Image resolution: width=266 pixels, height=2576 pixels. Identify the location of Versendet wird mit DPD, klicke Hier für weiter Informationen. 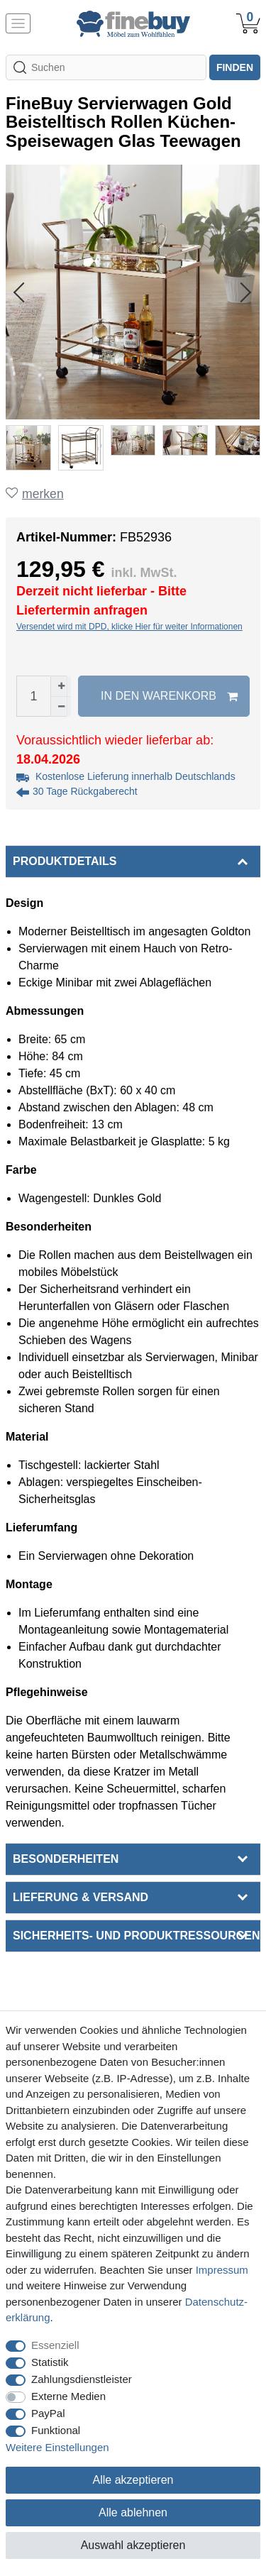
(129, 627).